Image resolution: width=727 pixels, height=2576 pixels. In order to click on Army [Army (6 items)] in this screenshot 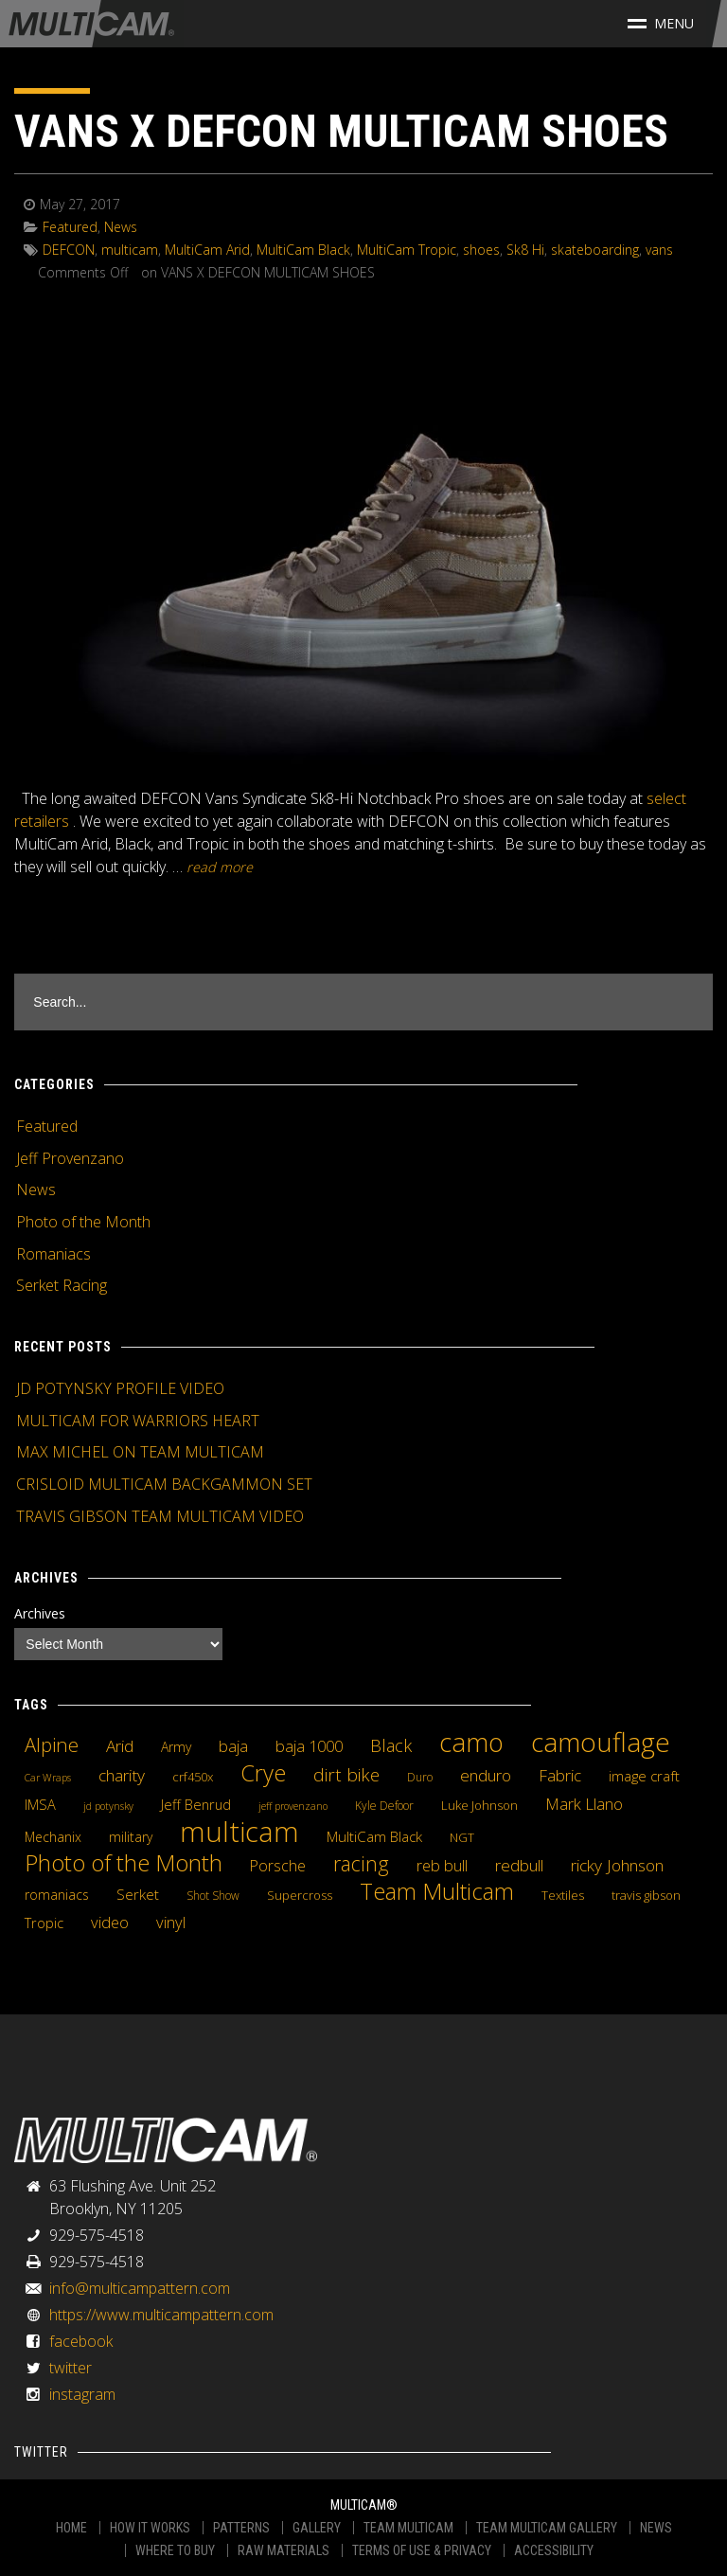, I will do `click(176, 1747)`.